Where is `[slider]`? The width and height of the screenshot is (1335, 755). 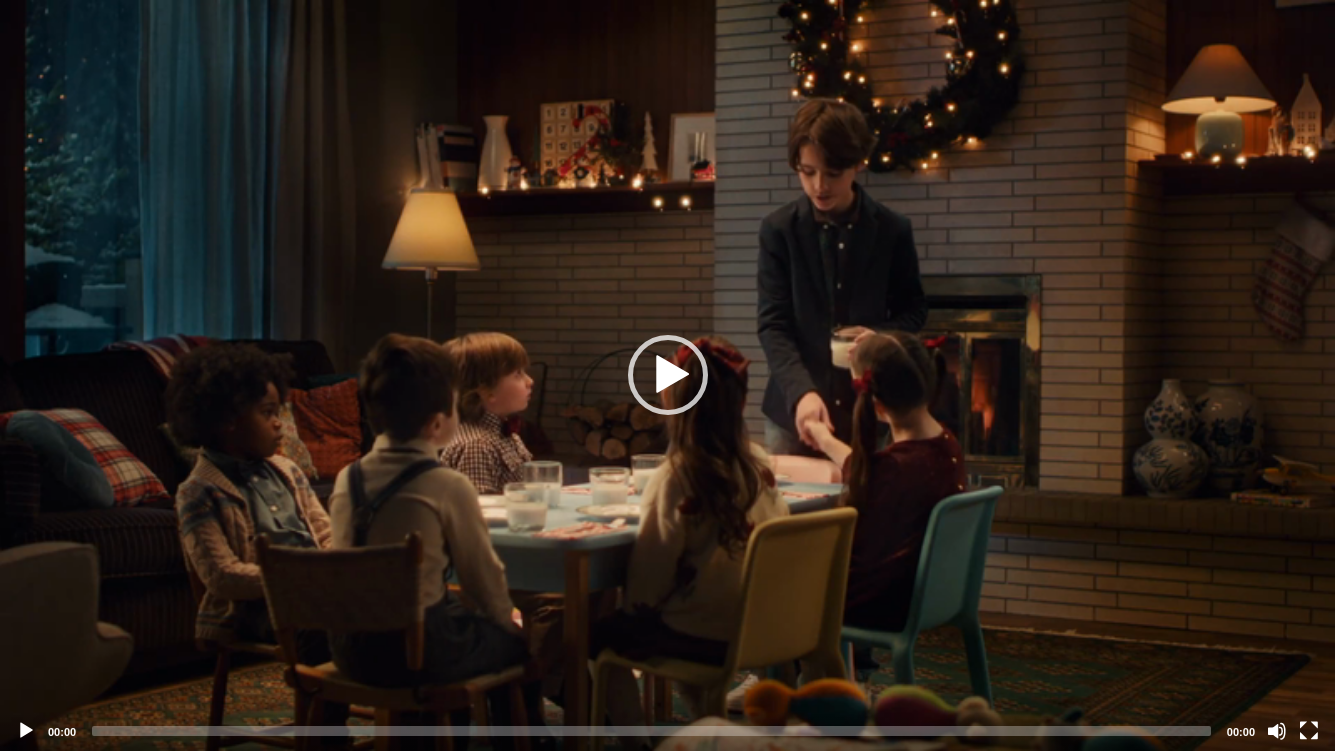 [slider] is located at coordinates (651, 731).